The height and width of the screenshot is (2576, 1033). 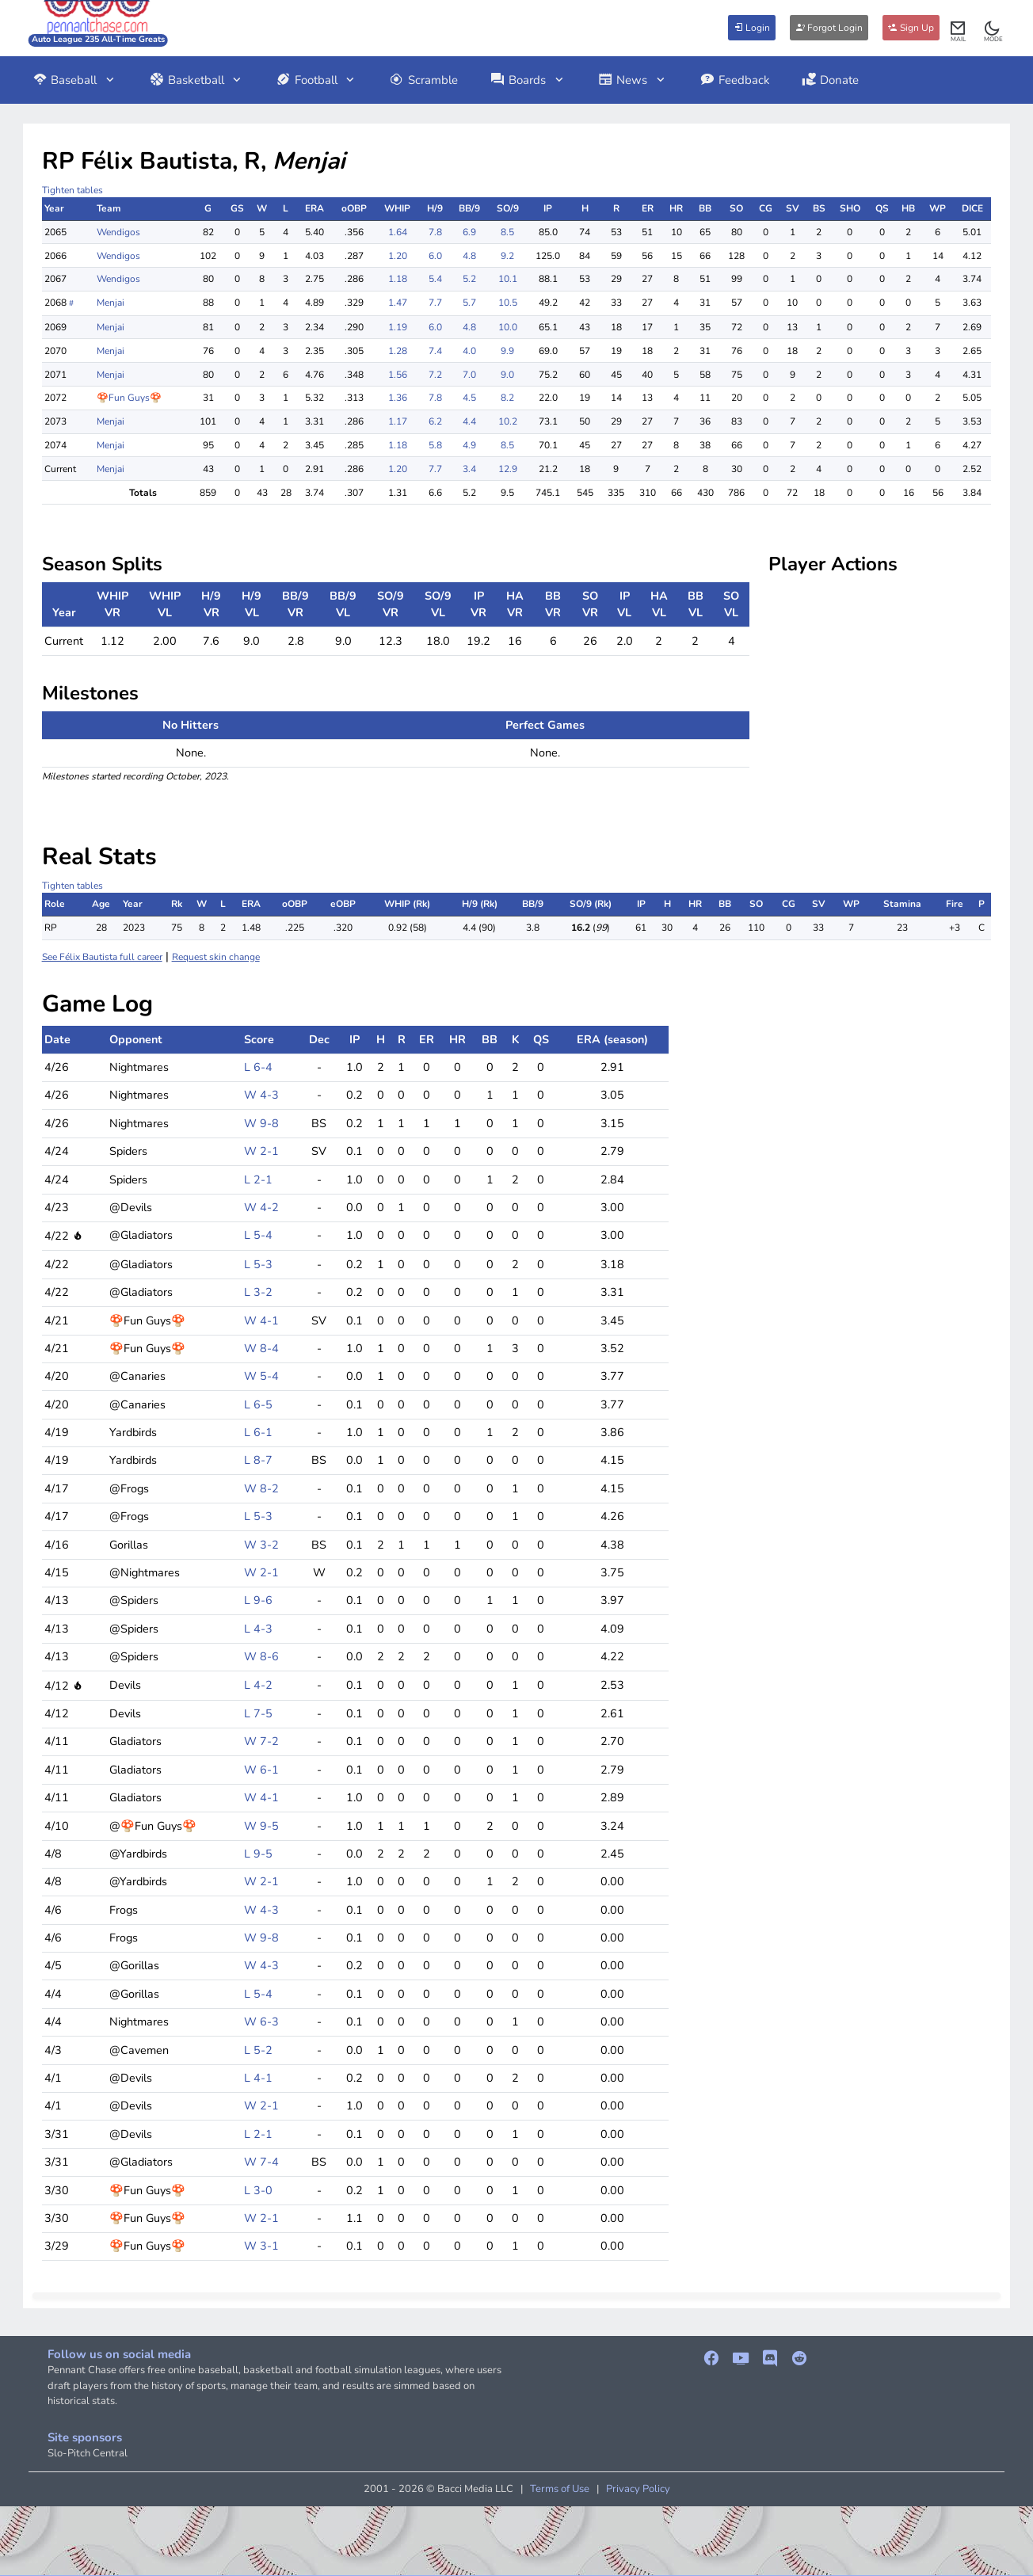 I want to click on See Félix Bautista full career, so click(x=102, y=957).